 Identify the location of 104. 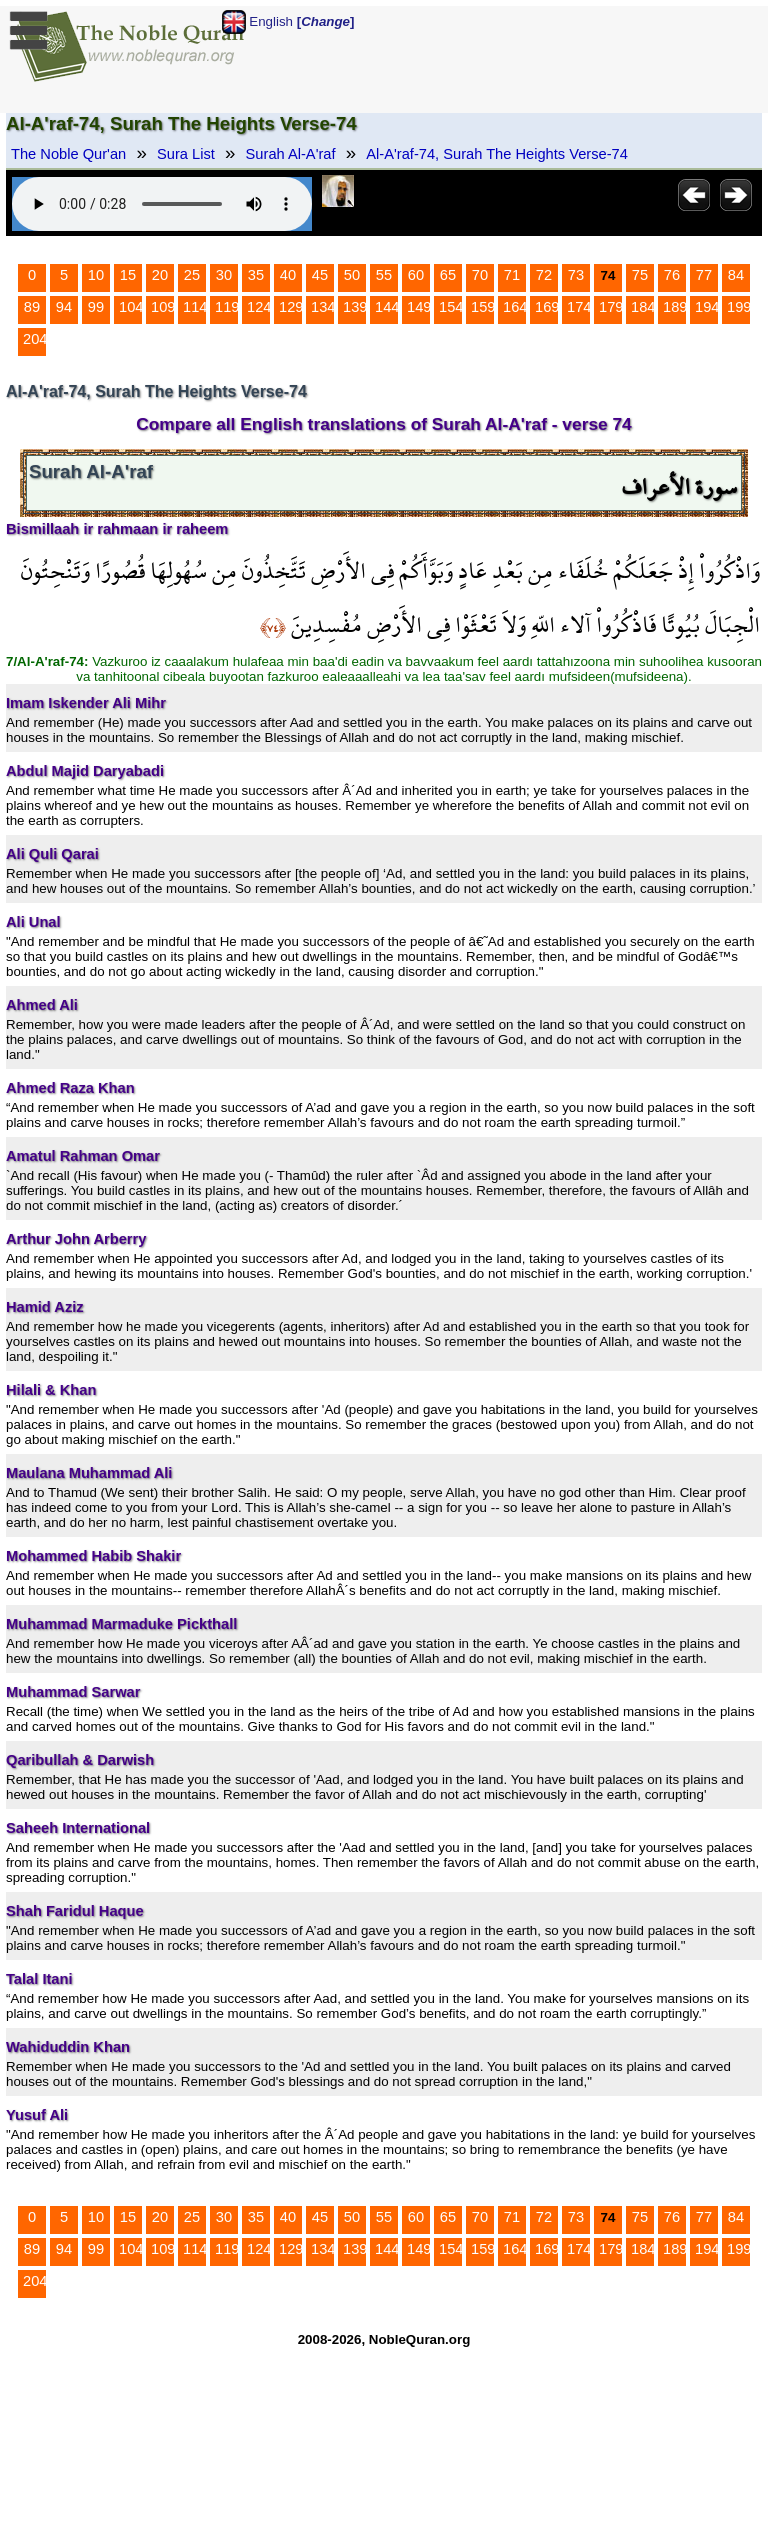
(131, 307).